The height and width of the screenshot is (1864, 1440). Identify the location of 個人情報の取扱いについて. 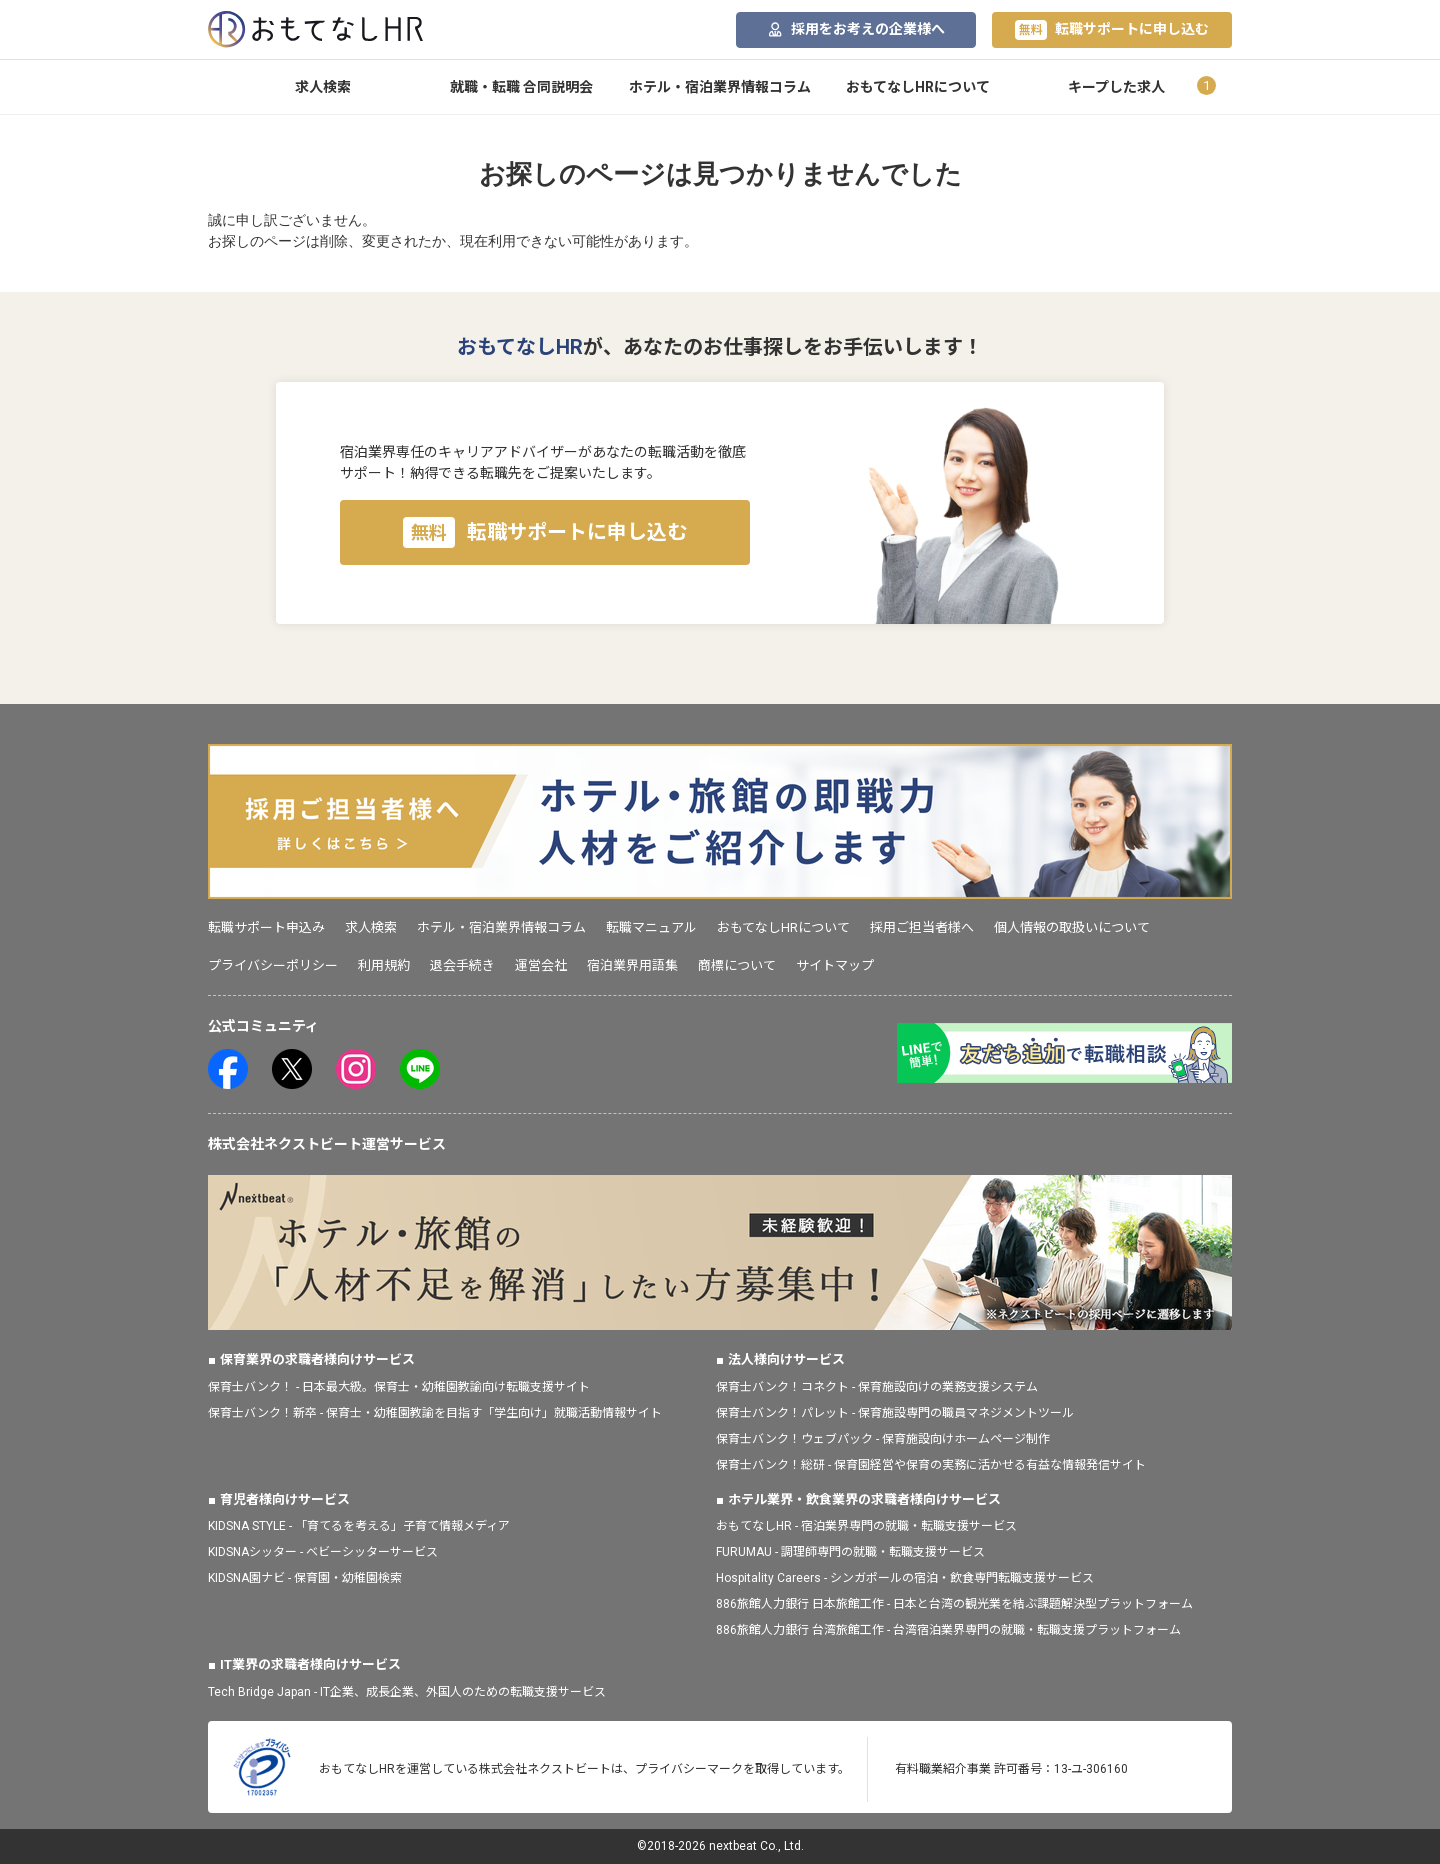
(1072, 927).